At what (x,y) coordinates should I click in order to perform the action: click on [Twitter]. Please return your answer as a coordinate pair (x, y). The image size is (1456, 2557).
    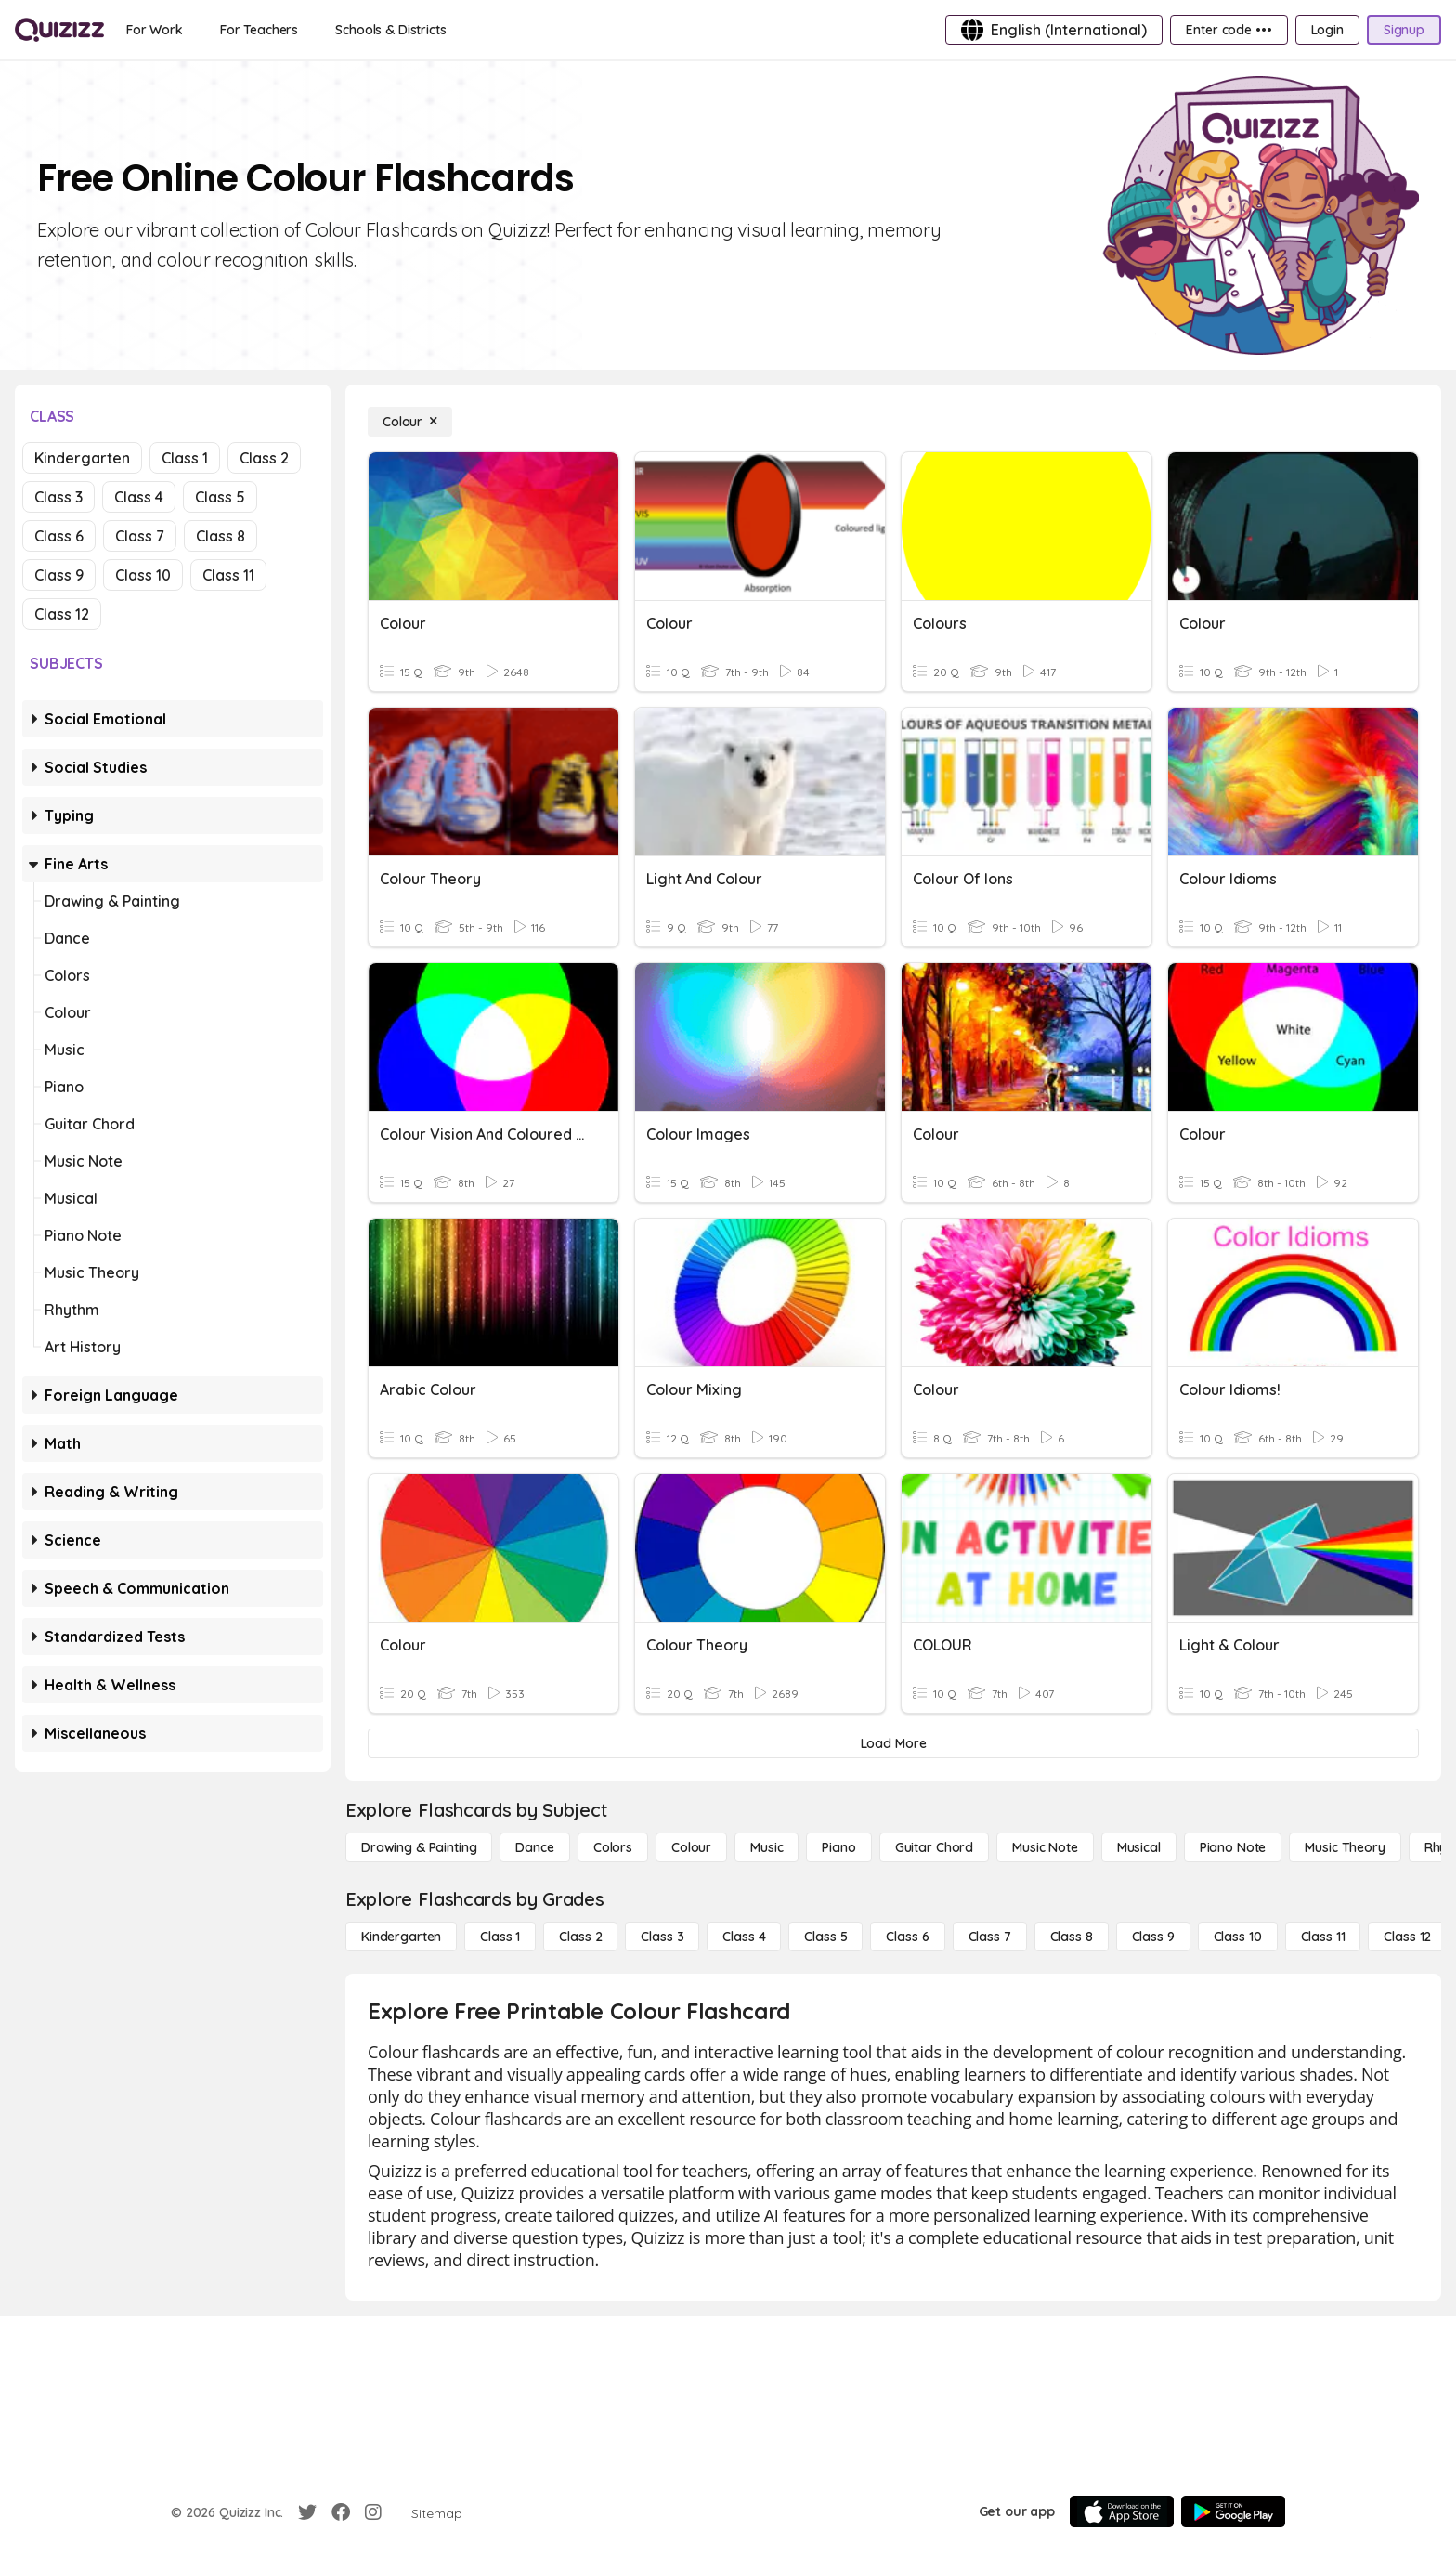
    Looking at the image, I should click on (307, 2512).